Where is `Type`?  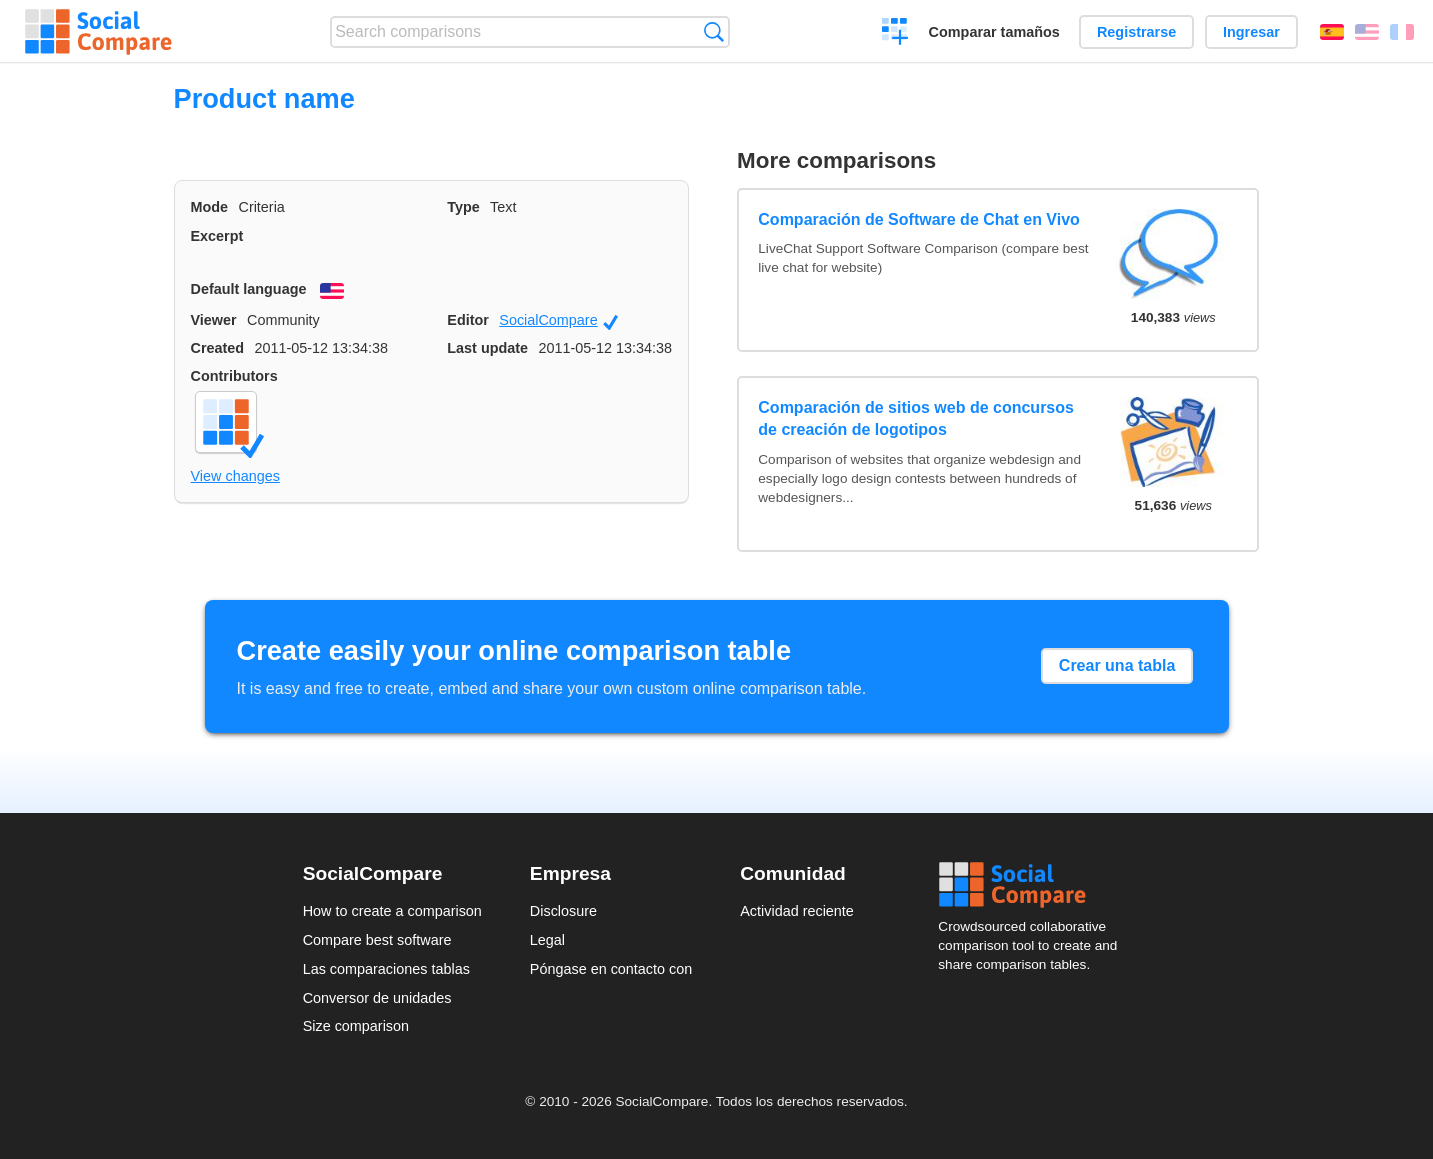
Type is located at coordinates (463, 207).